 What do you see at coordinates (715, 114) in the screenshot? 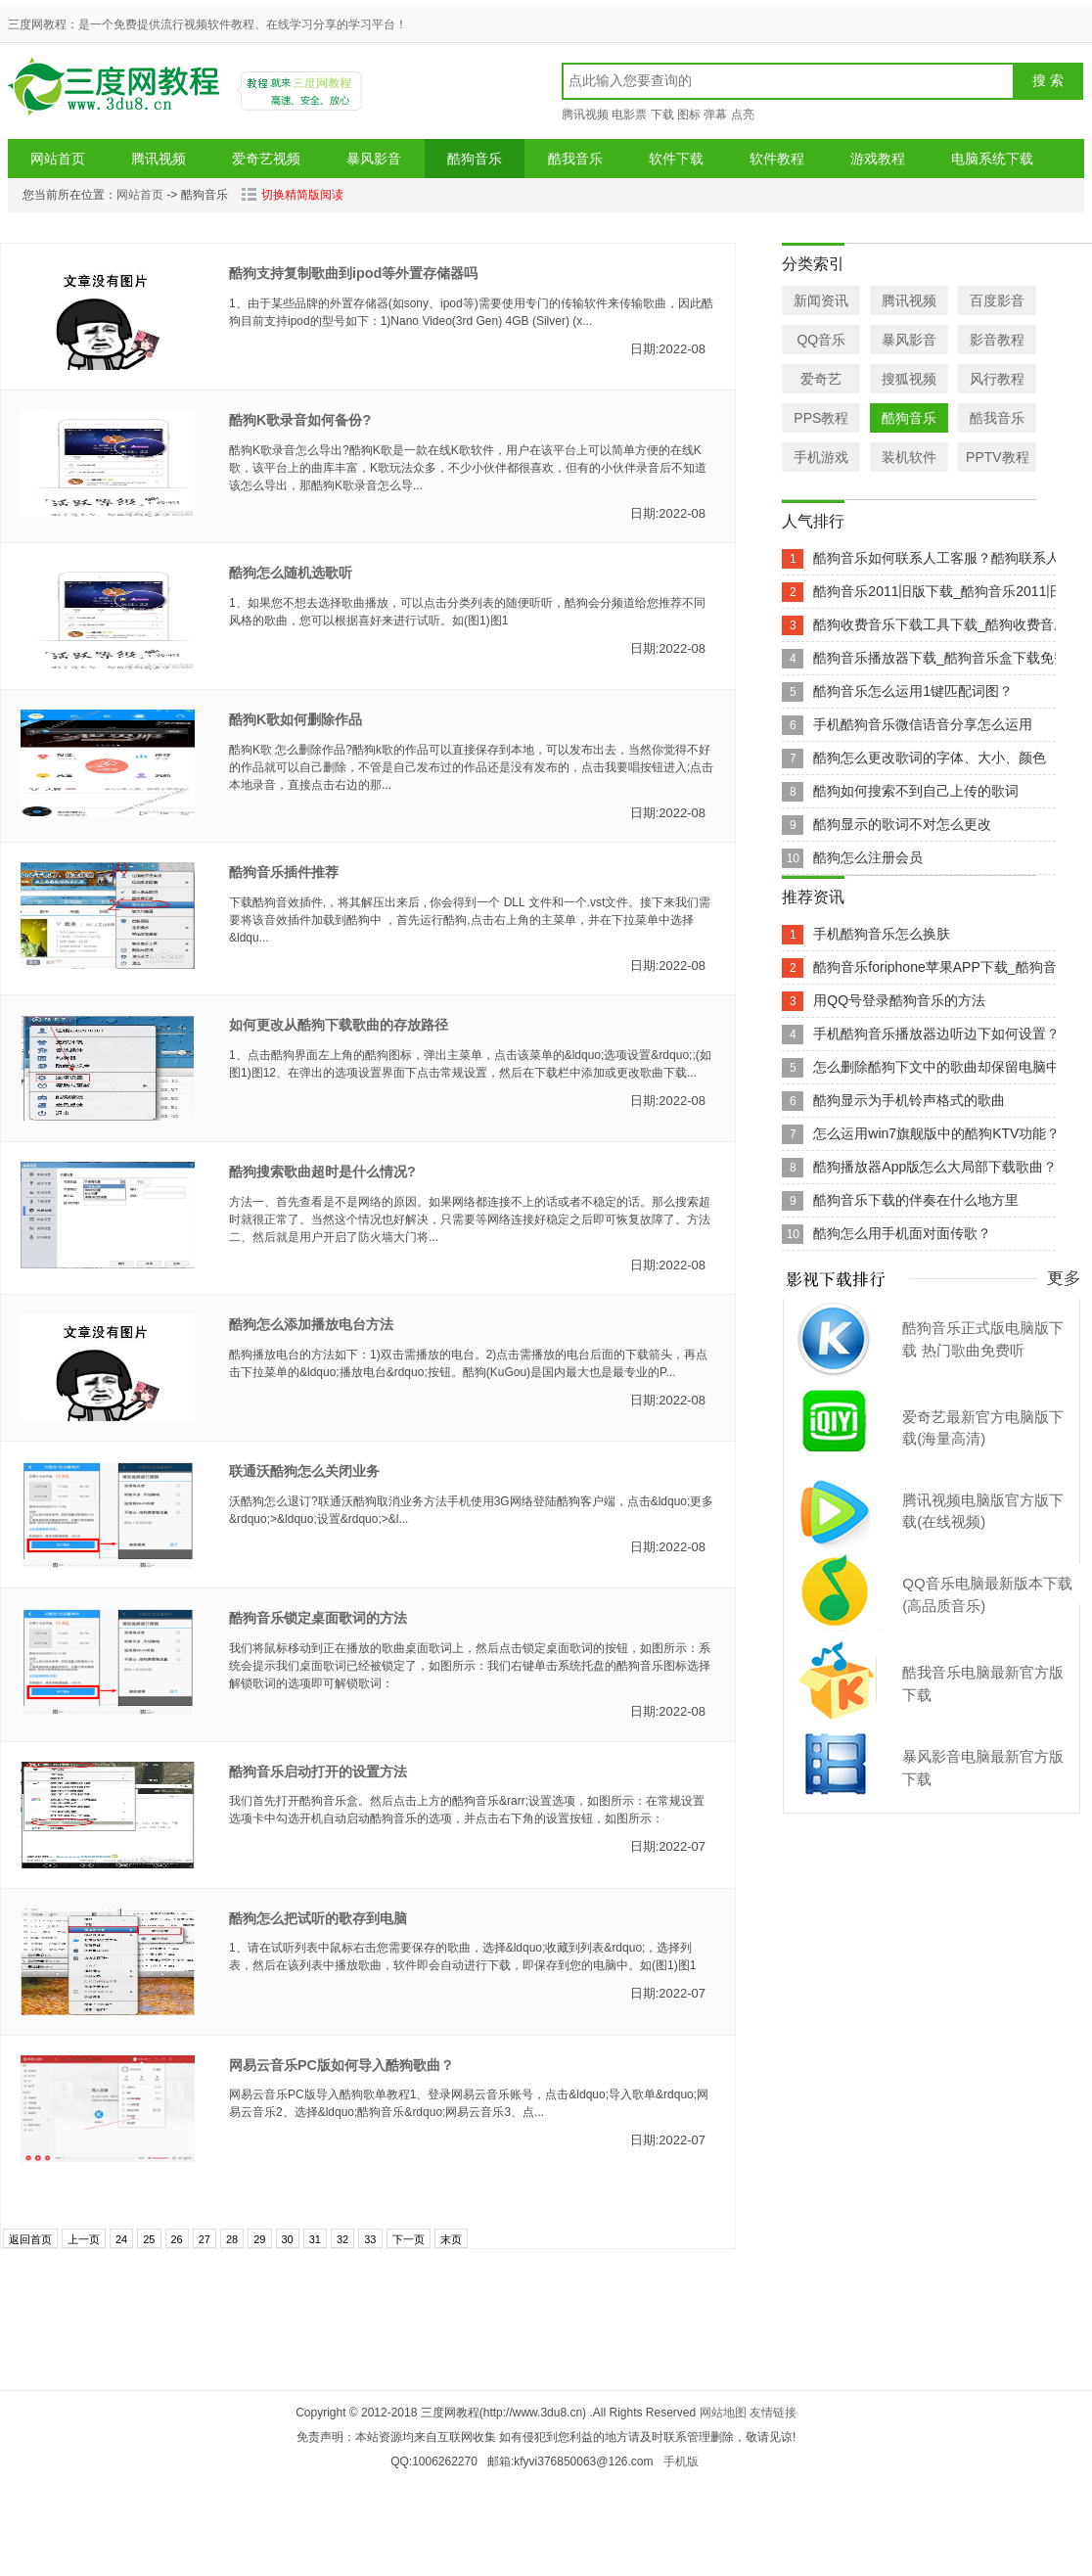
I see `弹幕` at bounding box center [715, 114].